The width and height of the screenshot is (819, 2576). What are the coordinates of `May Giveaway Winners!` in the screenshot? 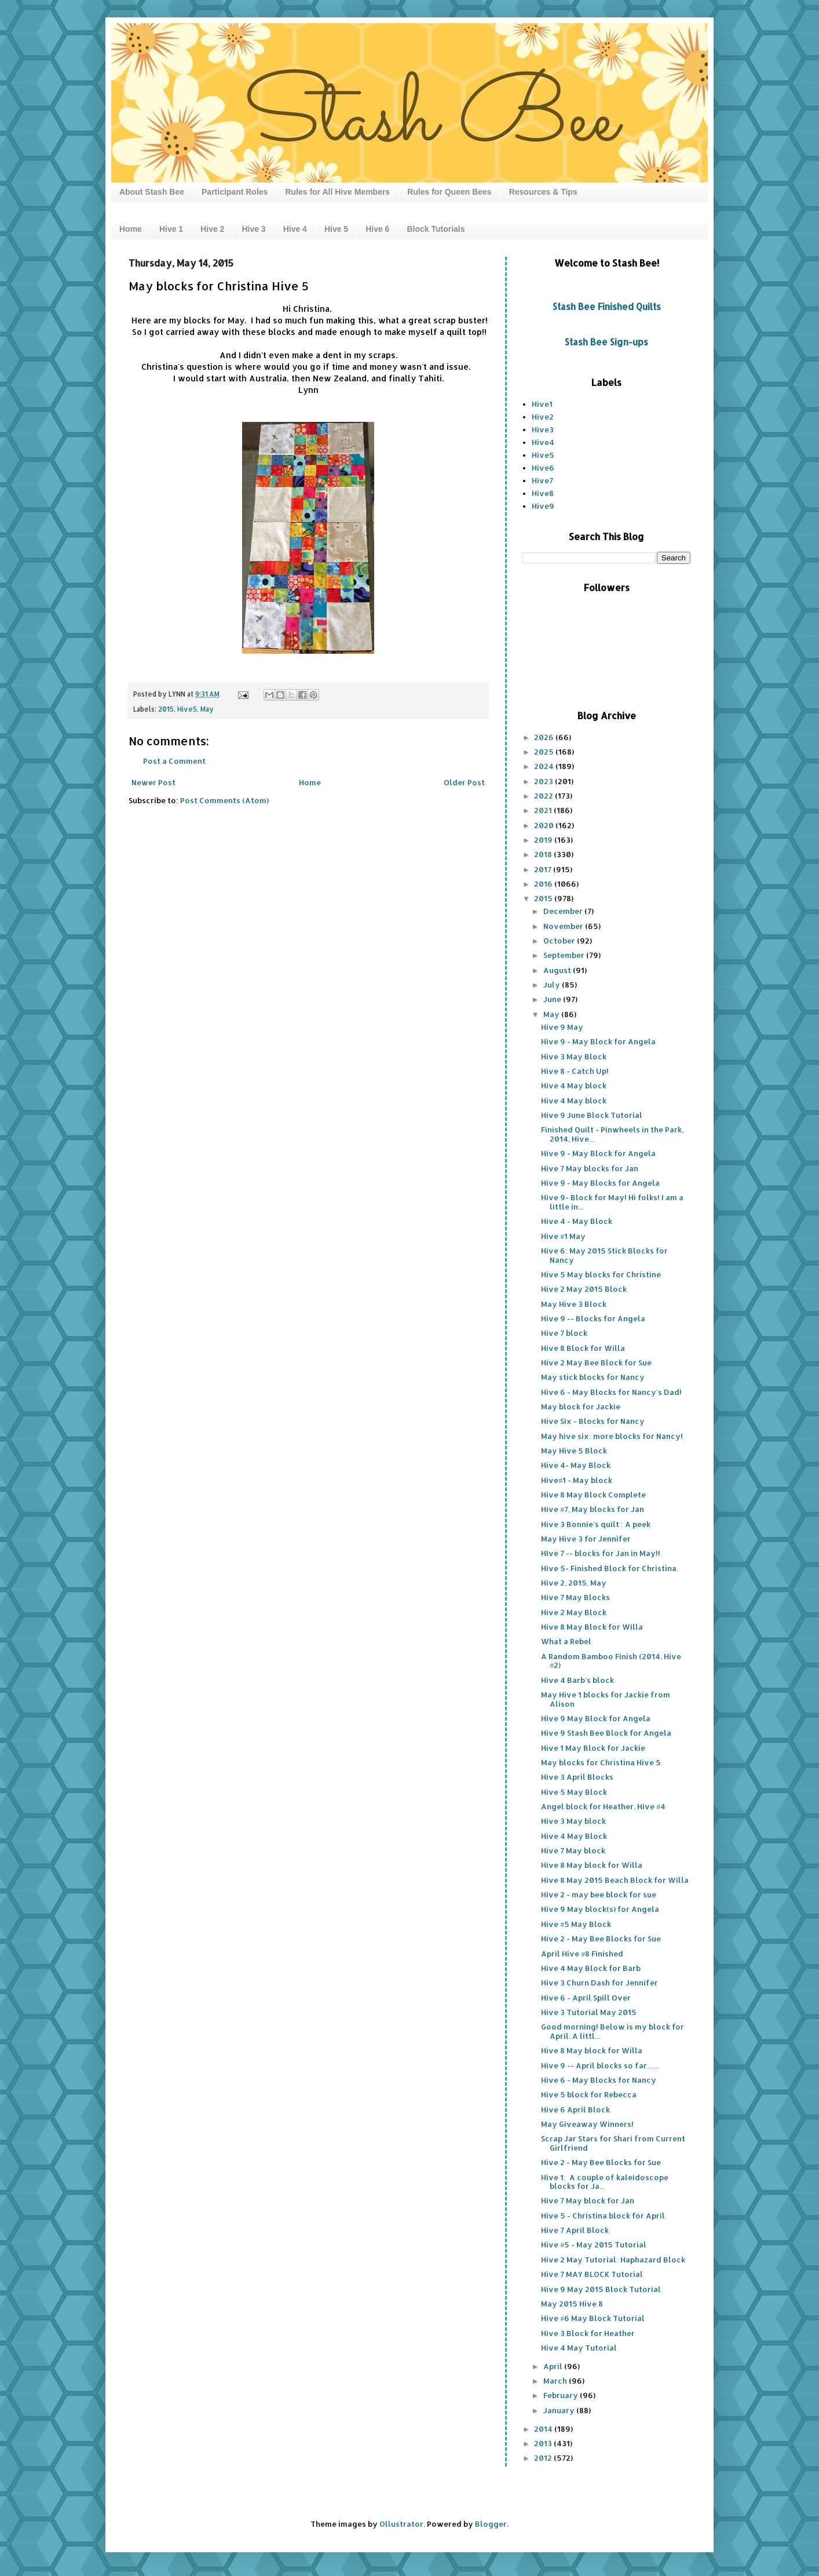 It's located at (587, 2124).